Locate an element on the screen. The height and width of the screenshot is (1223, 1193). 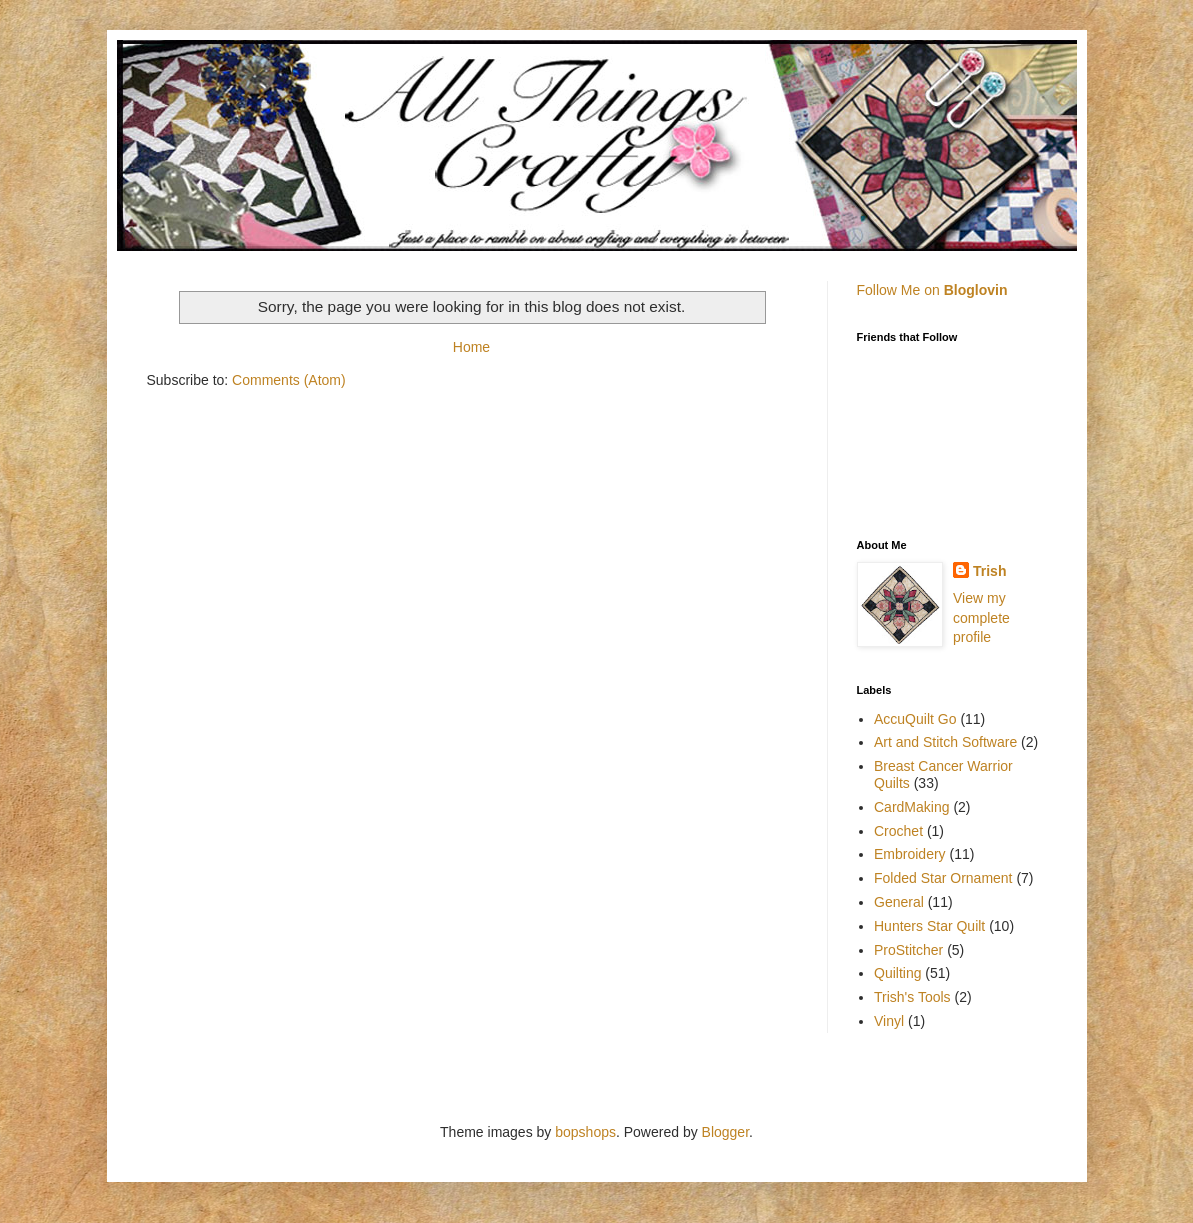
Trish's Tools is located at coordinates (912, 997).